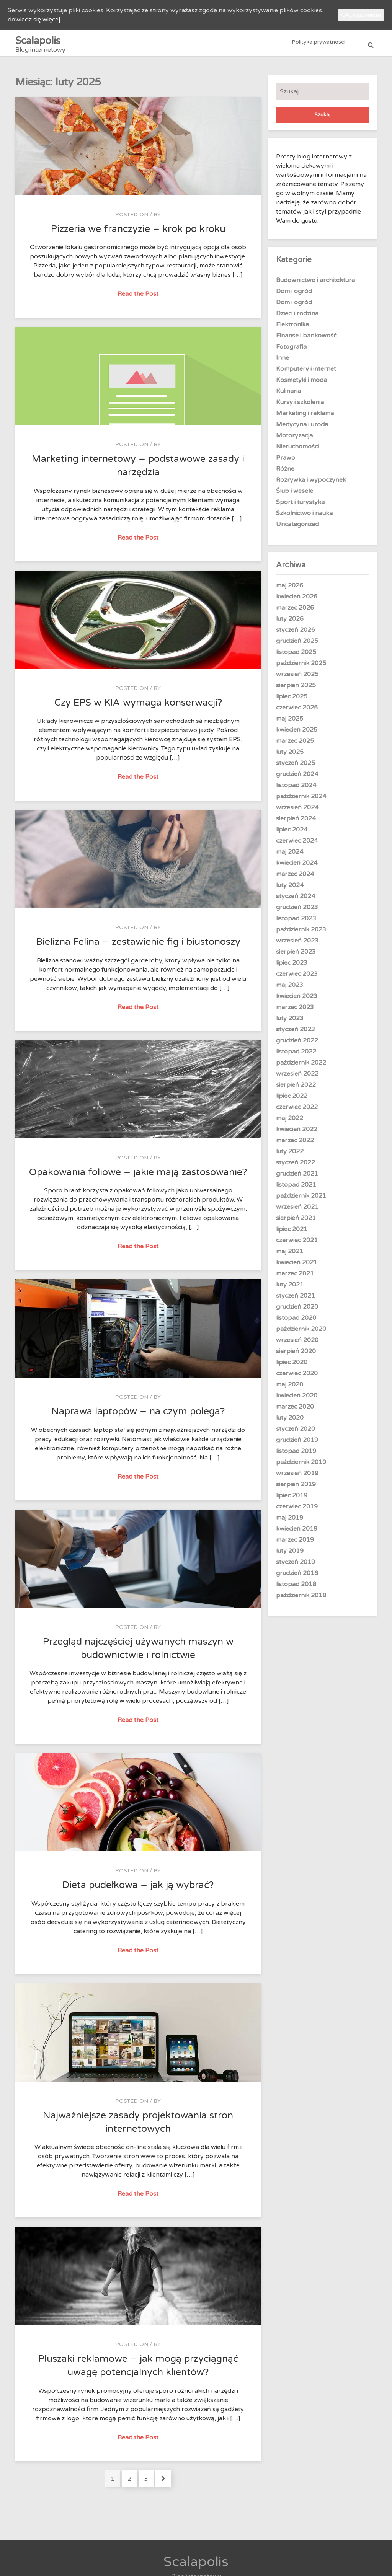 This screenshot has width=392, height=2576. What do you see at coordinates (294, 295) in the screenshot?
I see `Dom i ogród` at bounding box center [294, 295].